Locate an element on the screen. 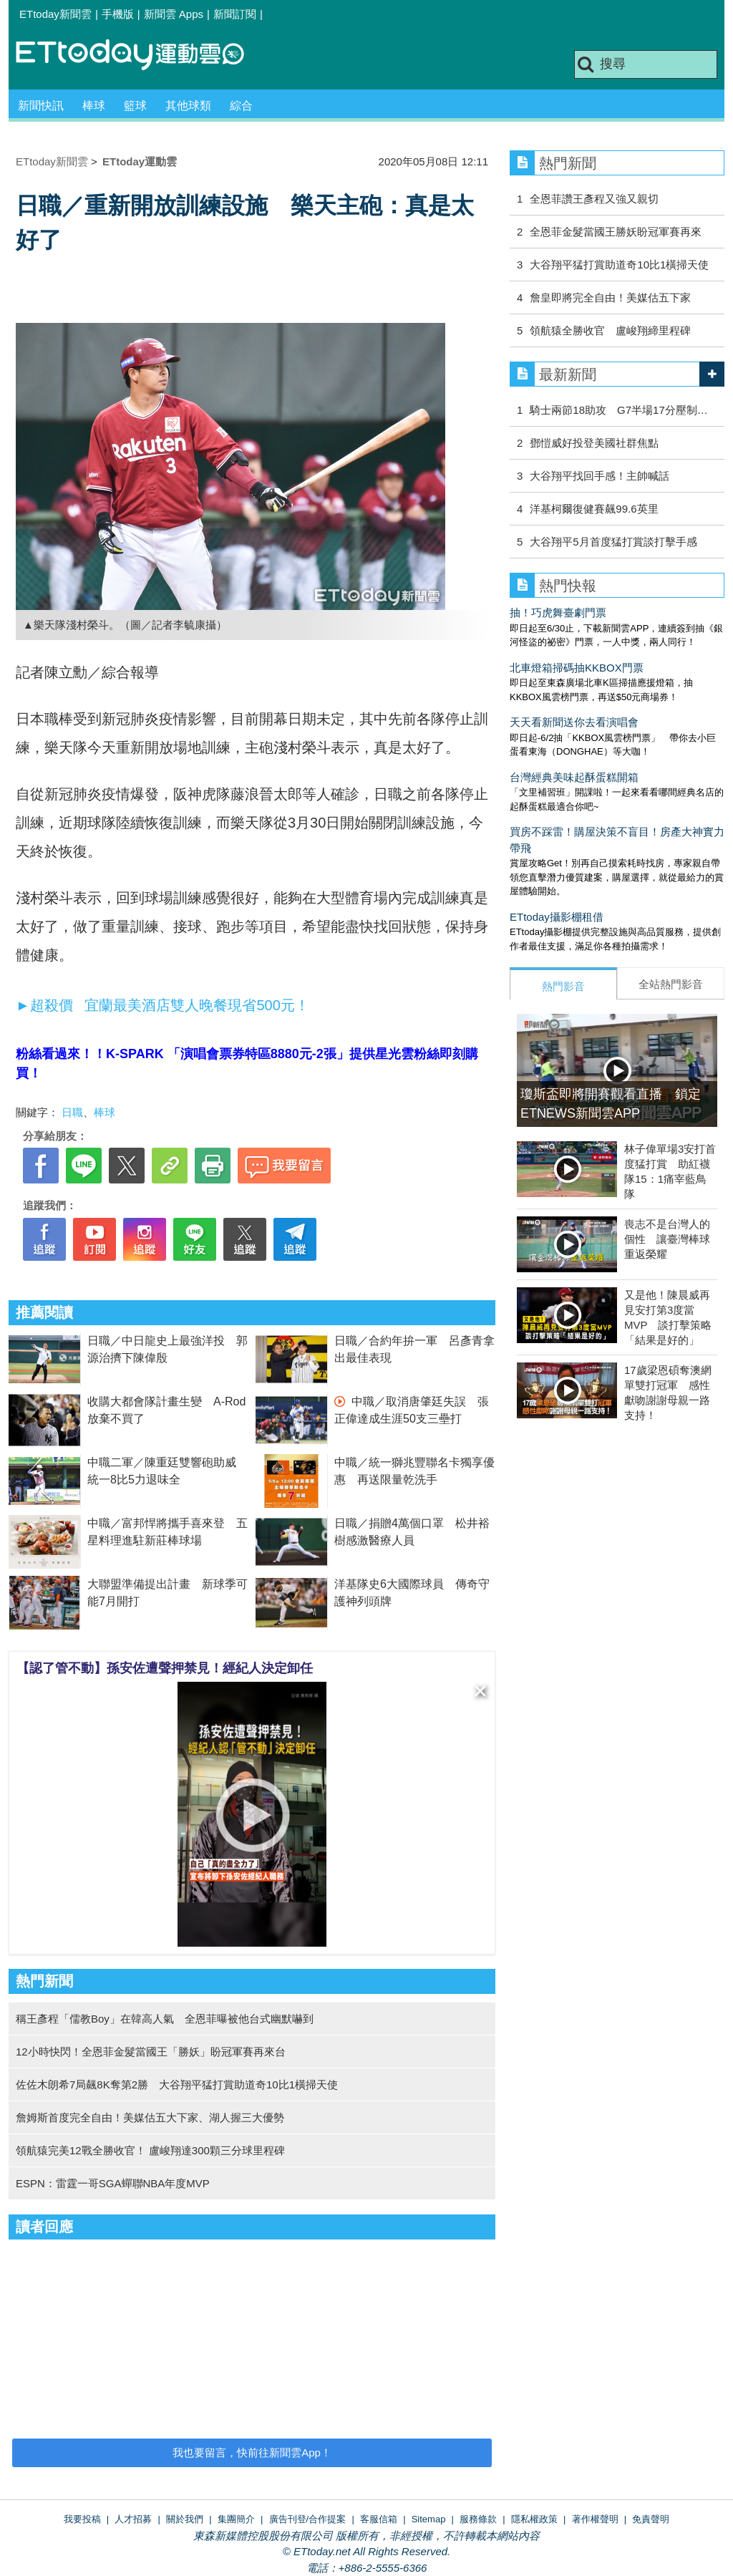  全恩菲讚王彥程又強又親切 is located at coordinates (599, 199).